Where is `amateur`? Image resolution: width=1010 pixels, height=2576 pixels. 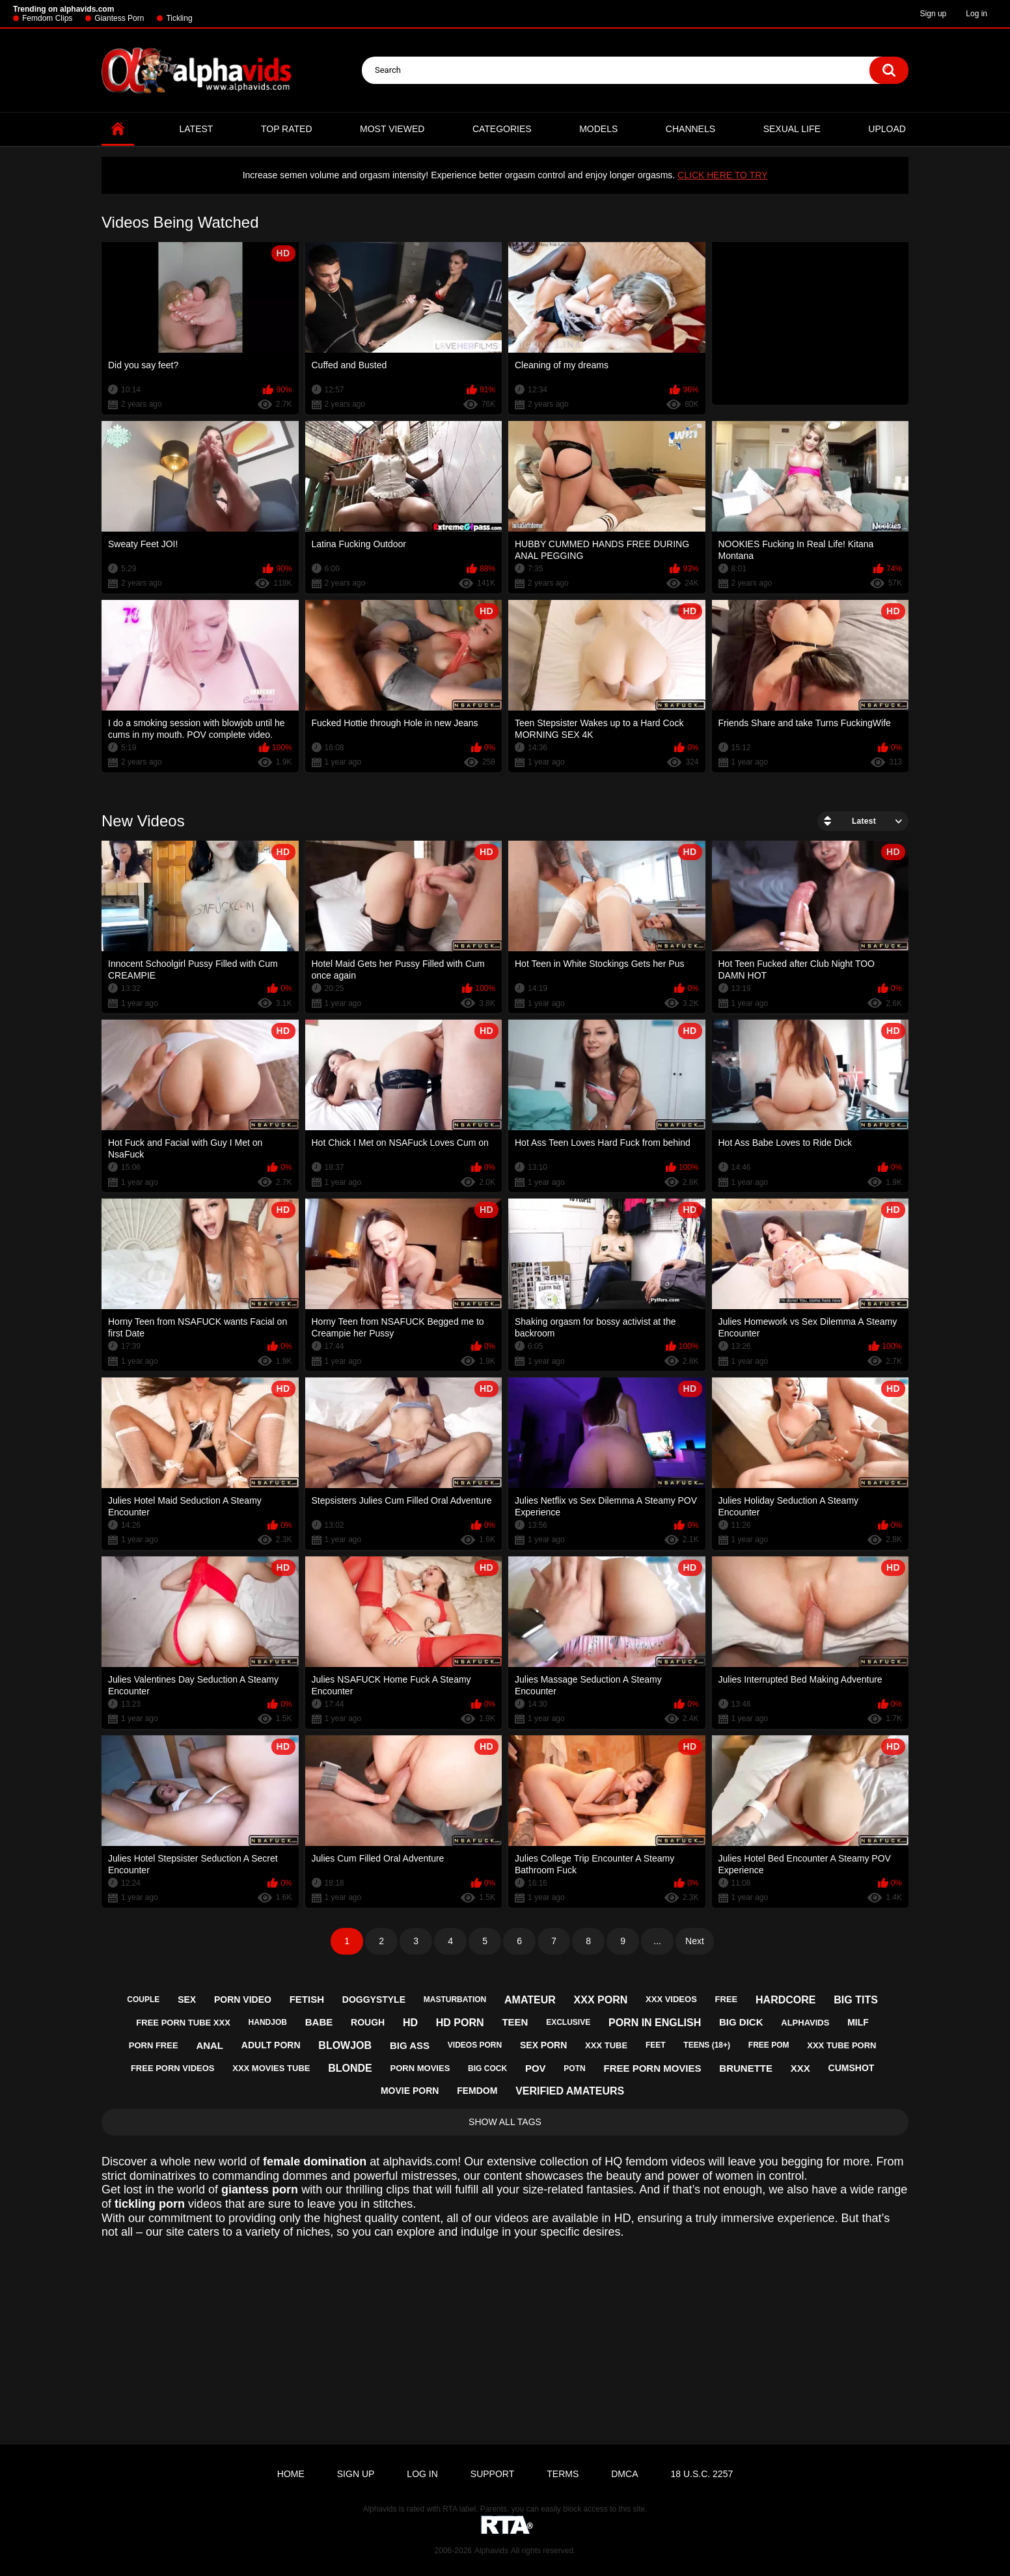
amateur is located at coordinates (530, 1999).